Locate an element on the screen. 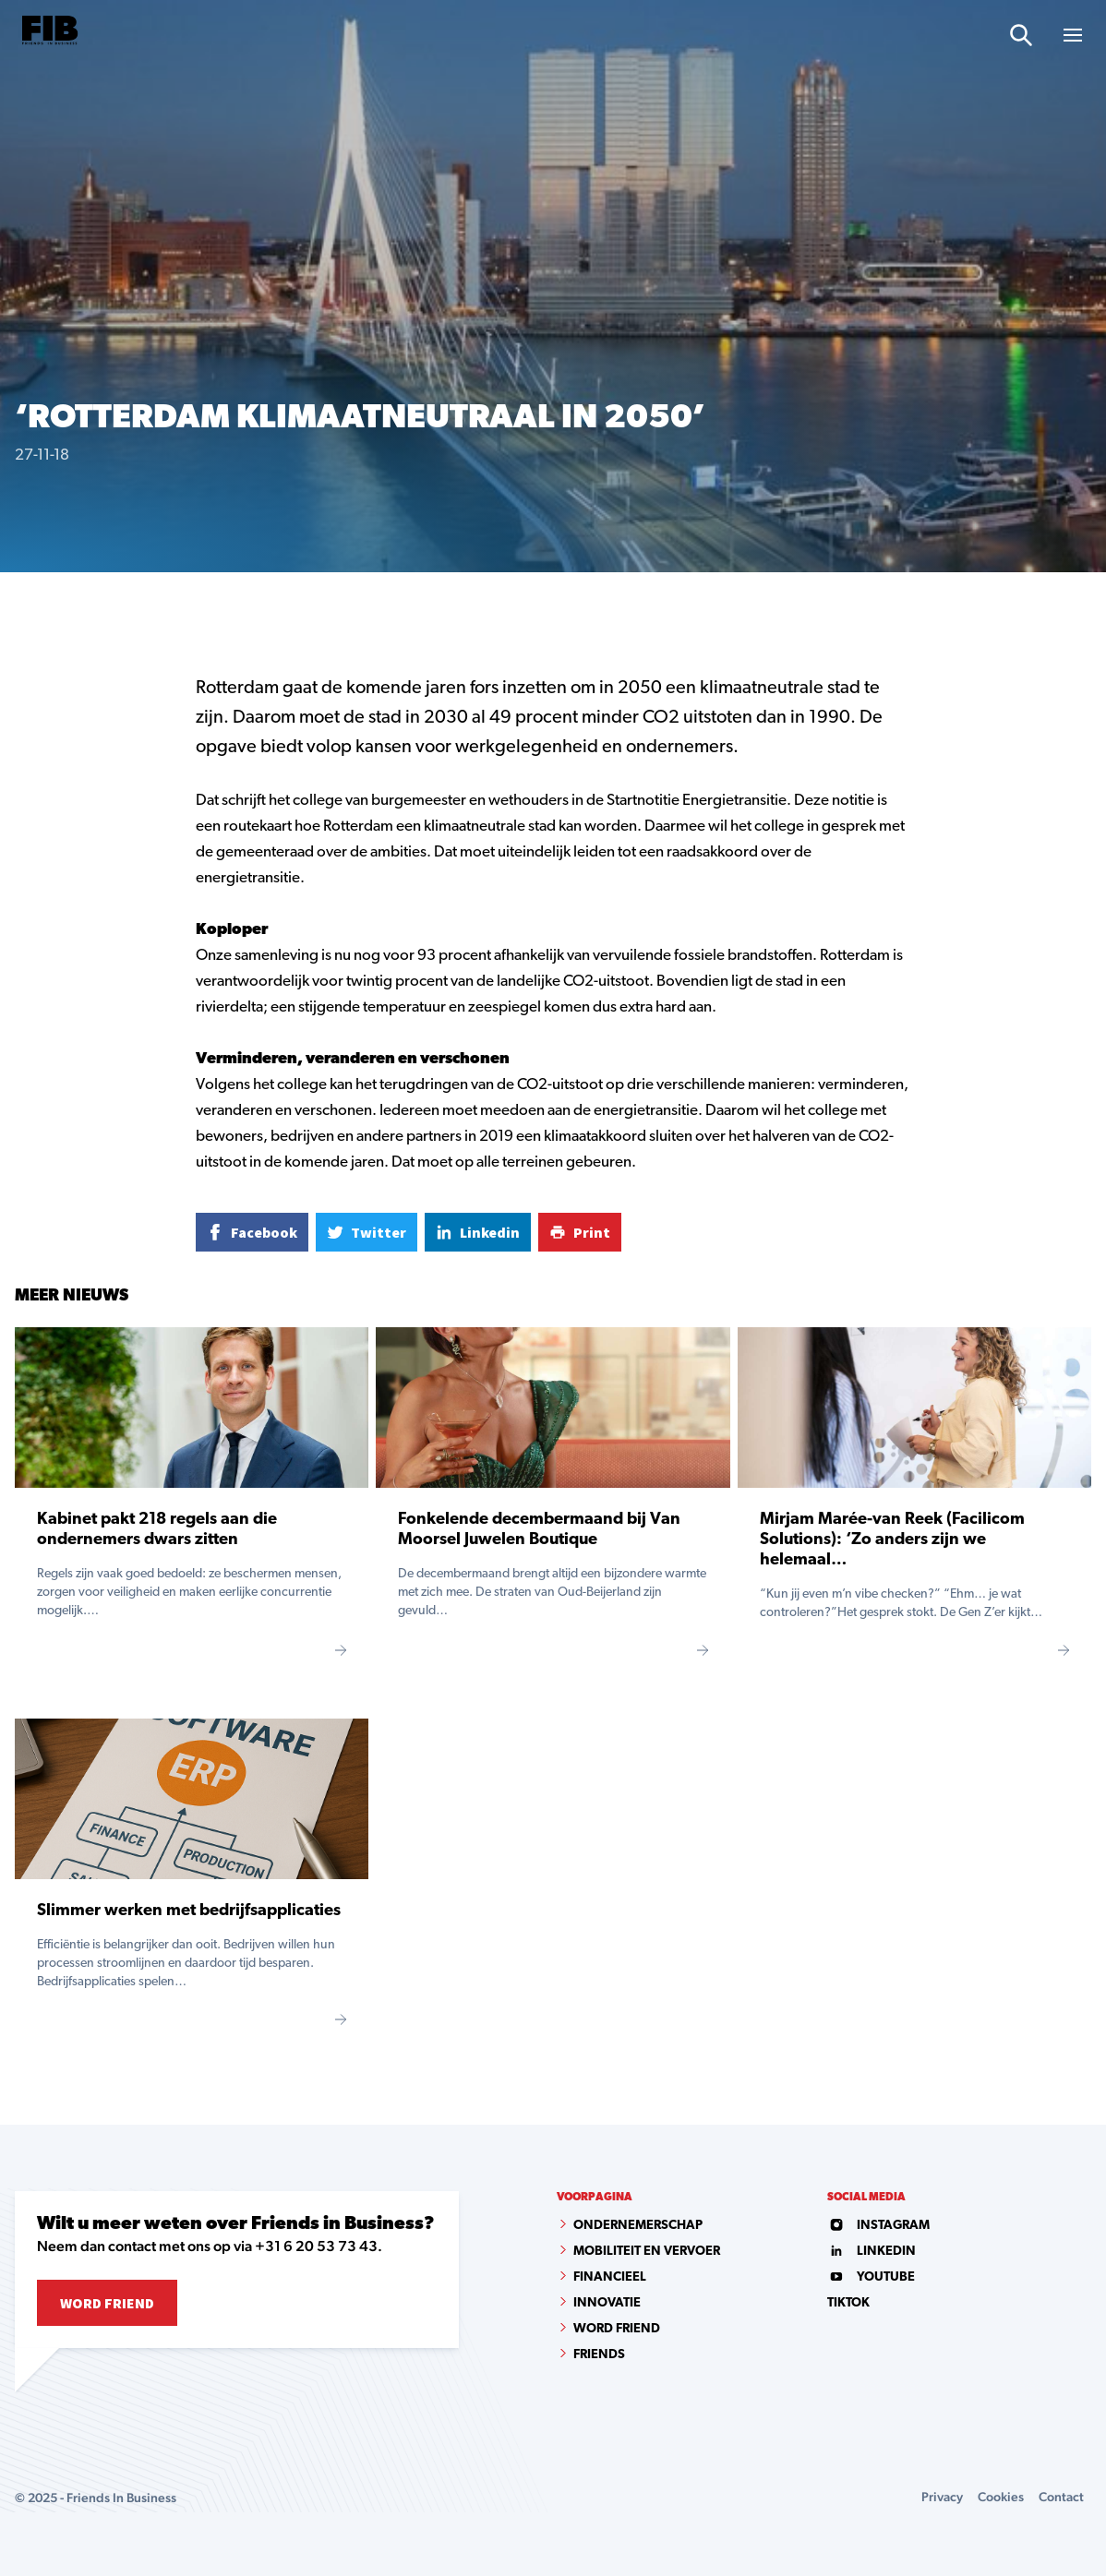 The image size is (1106, 2576). linkedin is located at coordinates (871, 2251).